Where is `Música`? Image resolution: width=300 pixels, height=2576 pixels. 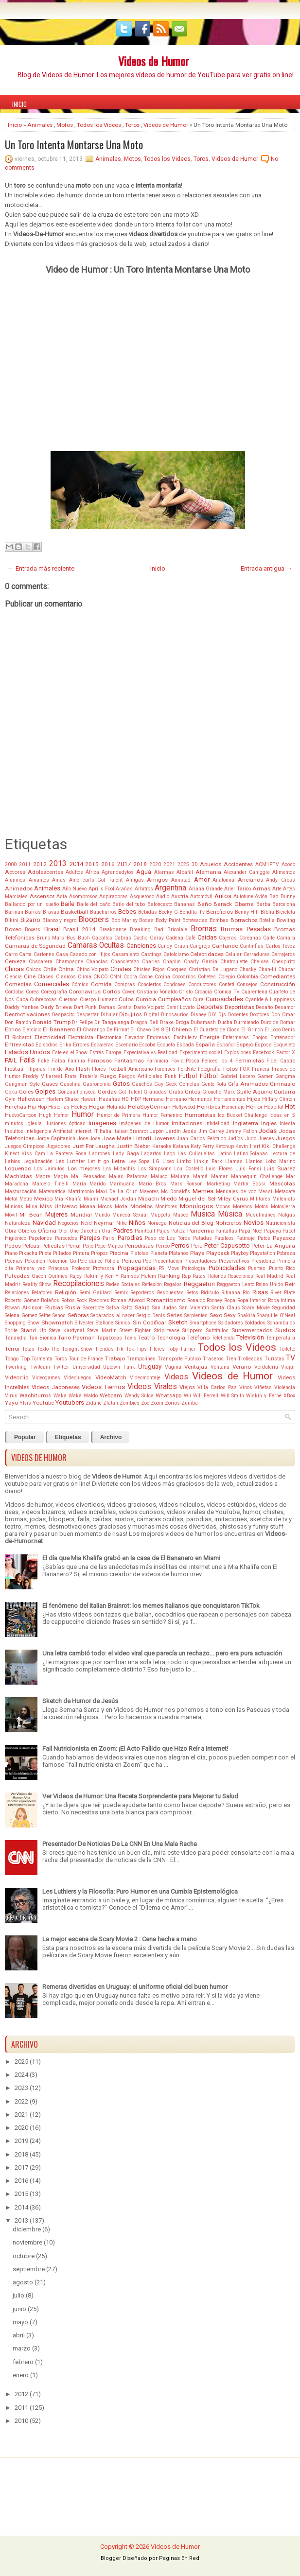
Música is located at coordinates (230, 1214).